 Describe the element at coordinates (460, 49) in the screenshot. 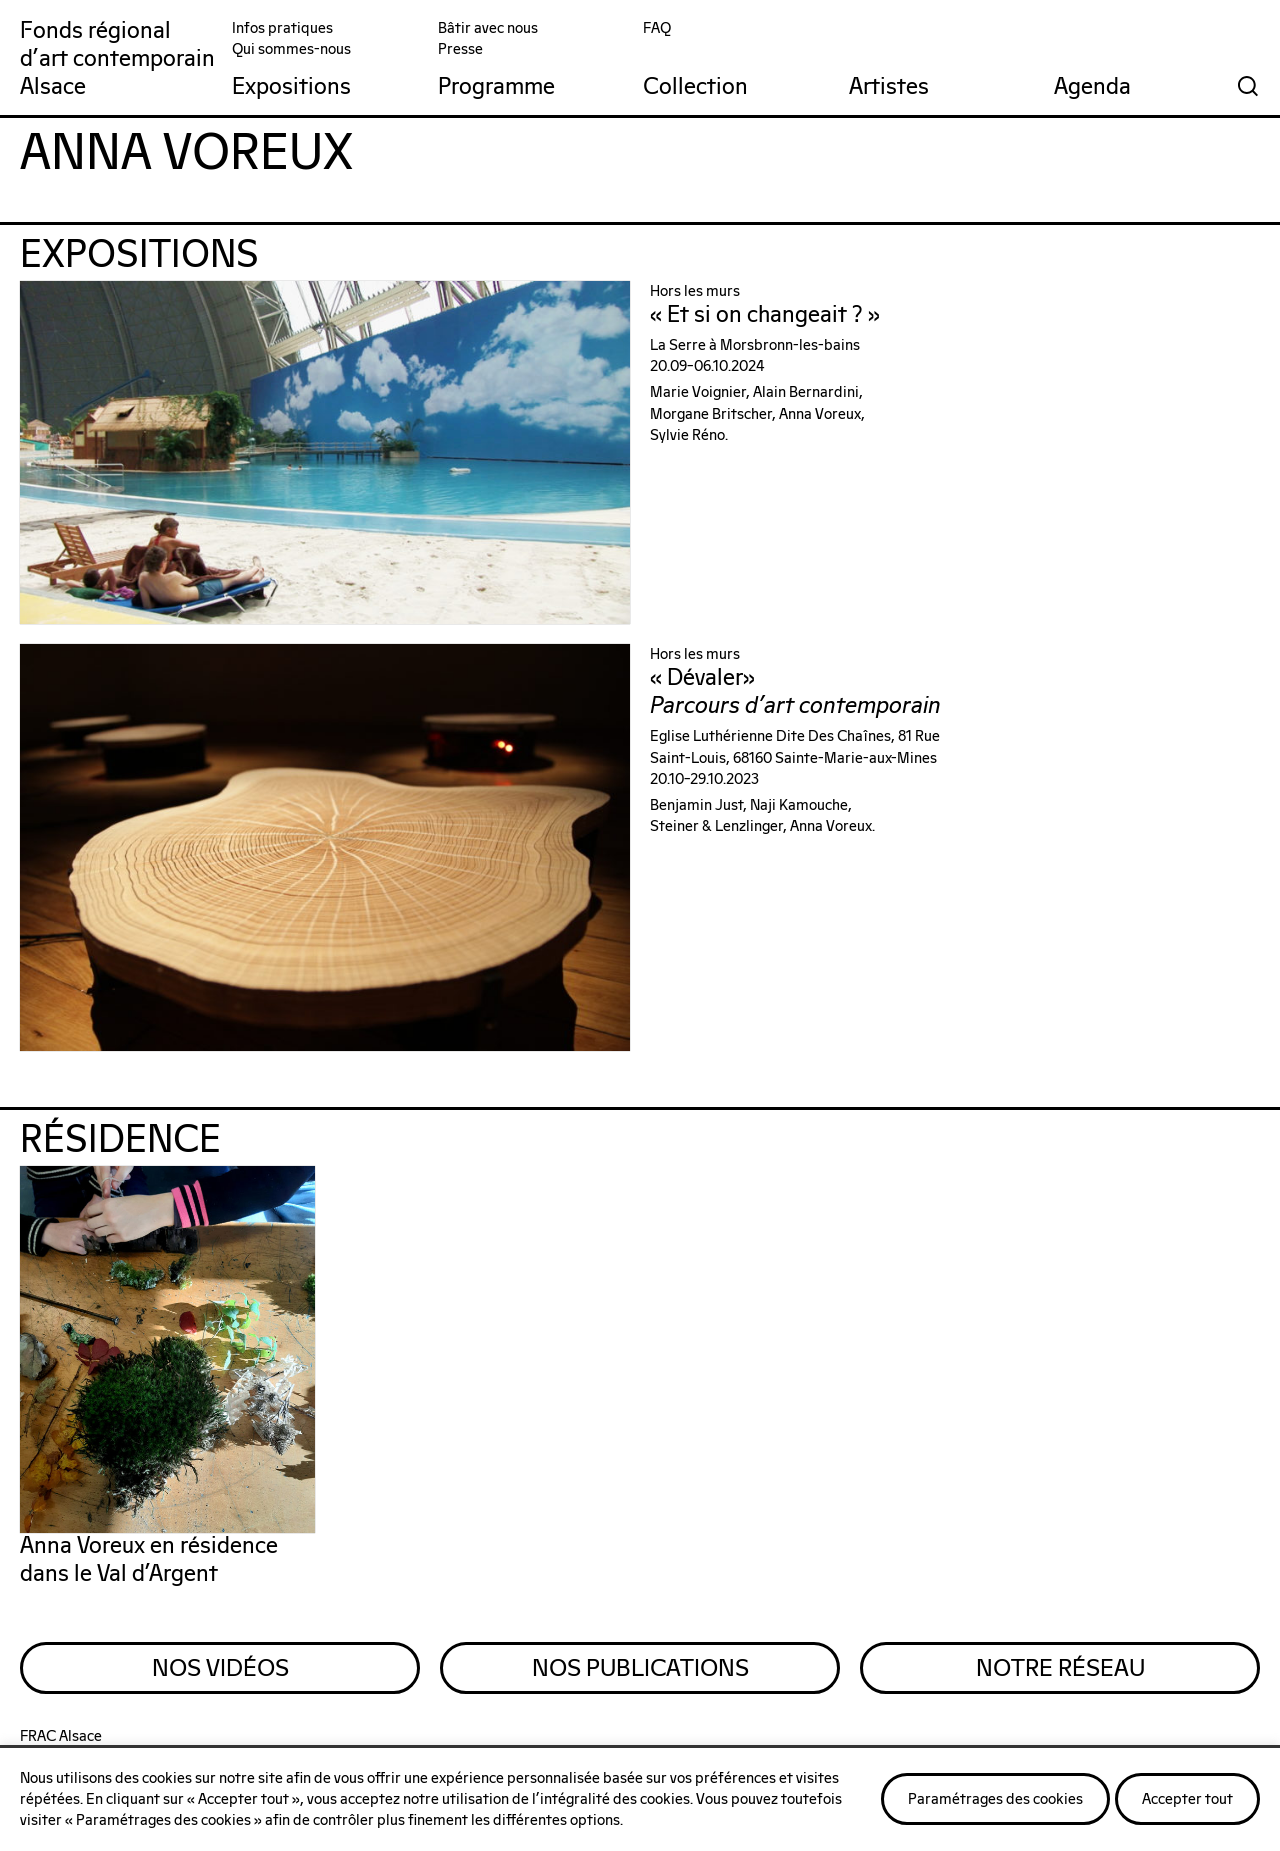

I see `Presse` at that location.